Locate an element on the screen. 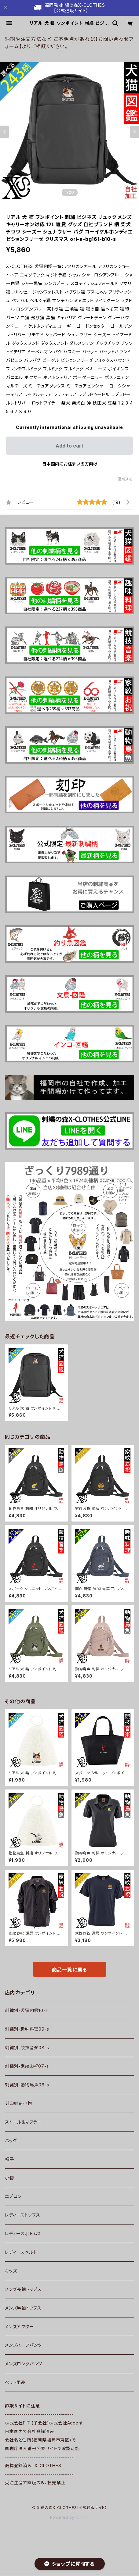  レディースボトムス is located at coordinates (23, 2233).